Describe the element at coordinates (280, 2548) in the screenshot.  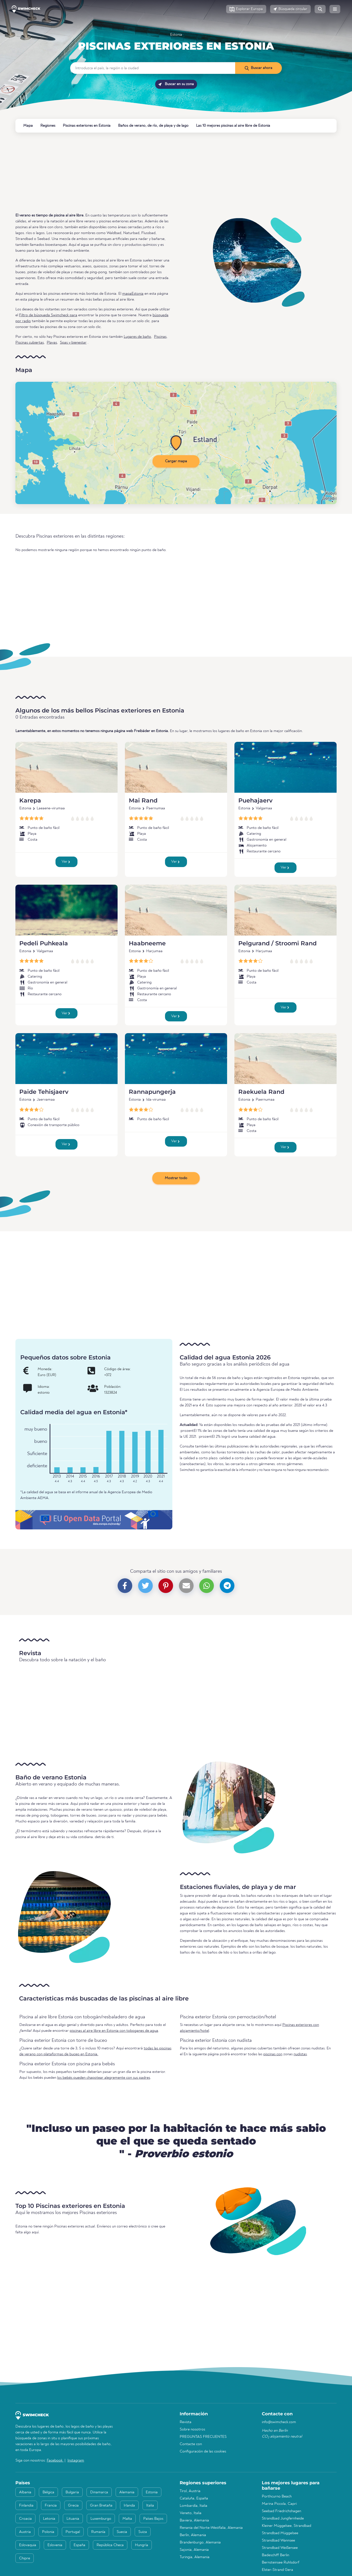
I see `Strandbad Weißensee` at that location.